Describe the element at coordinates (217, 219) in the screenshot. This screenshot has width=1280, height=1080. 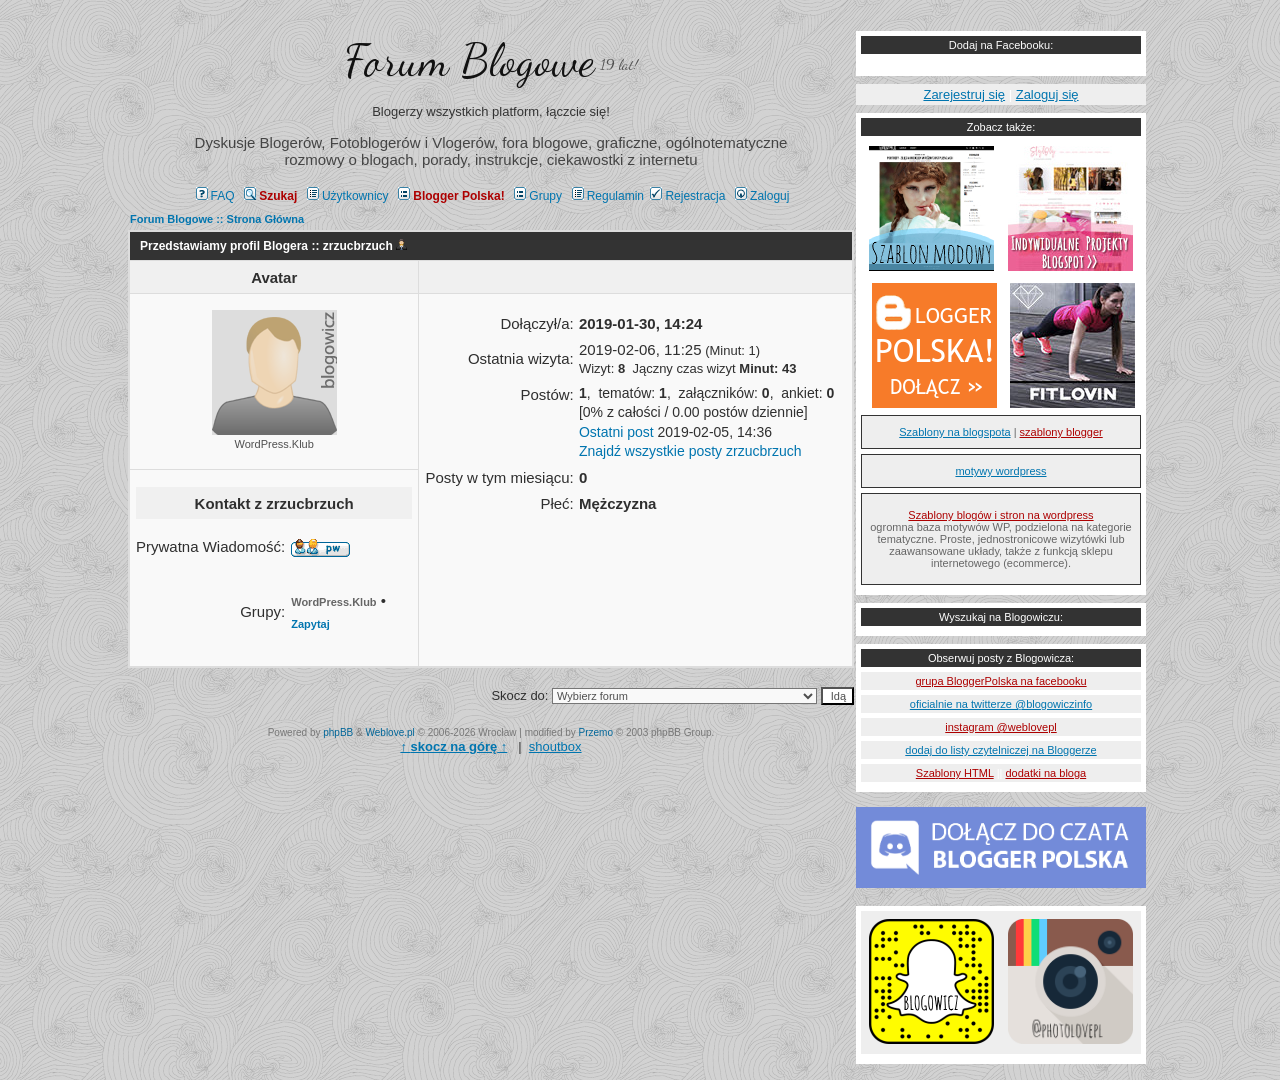
I see `Forum Blogowe :: Strona Główna` at that location.